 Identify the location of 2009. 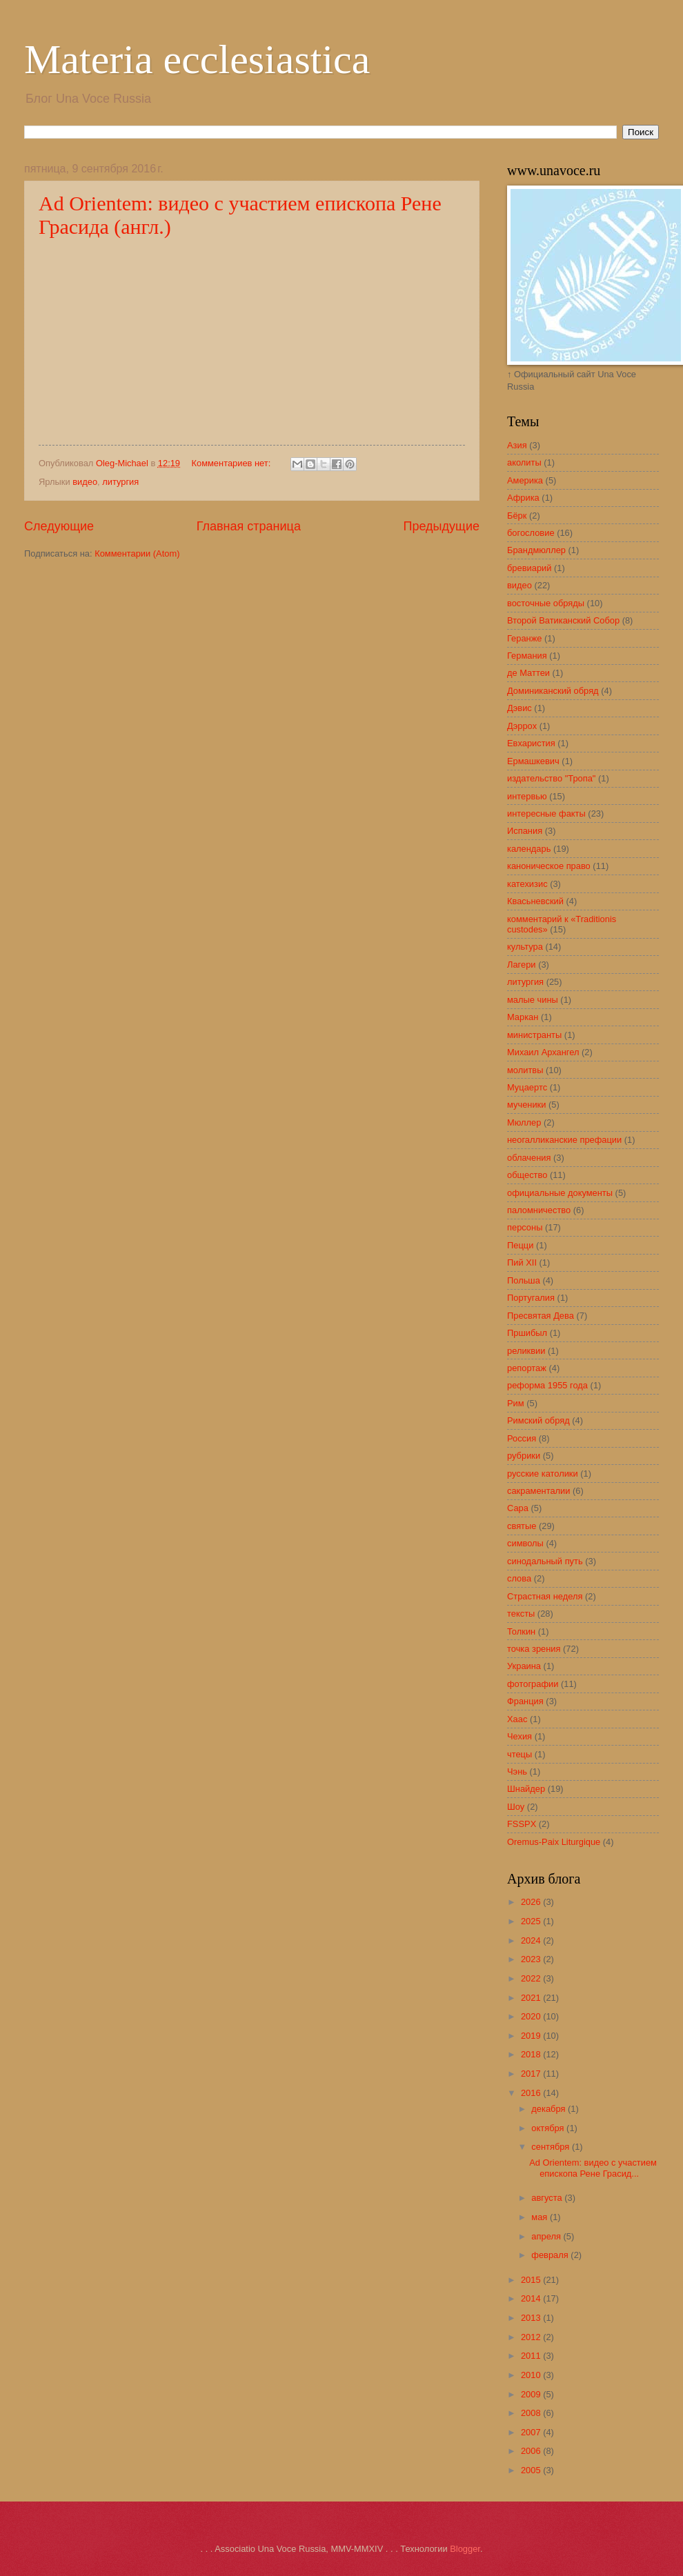
(532, 2394).